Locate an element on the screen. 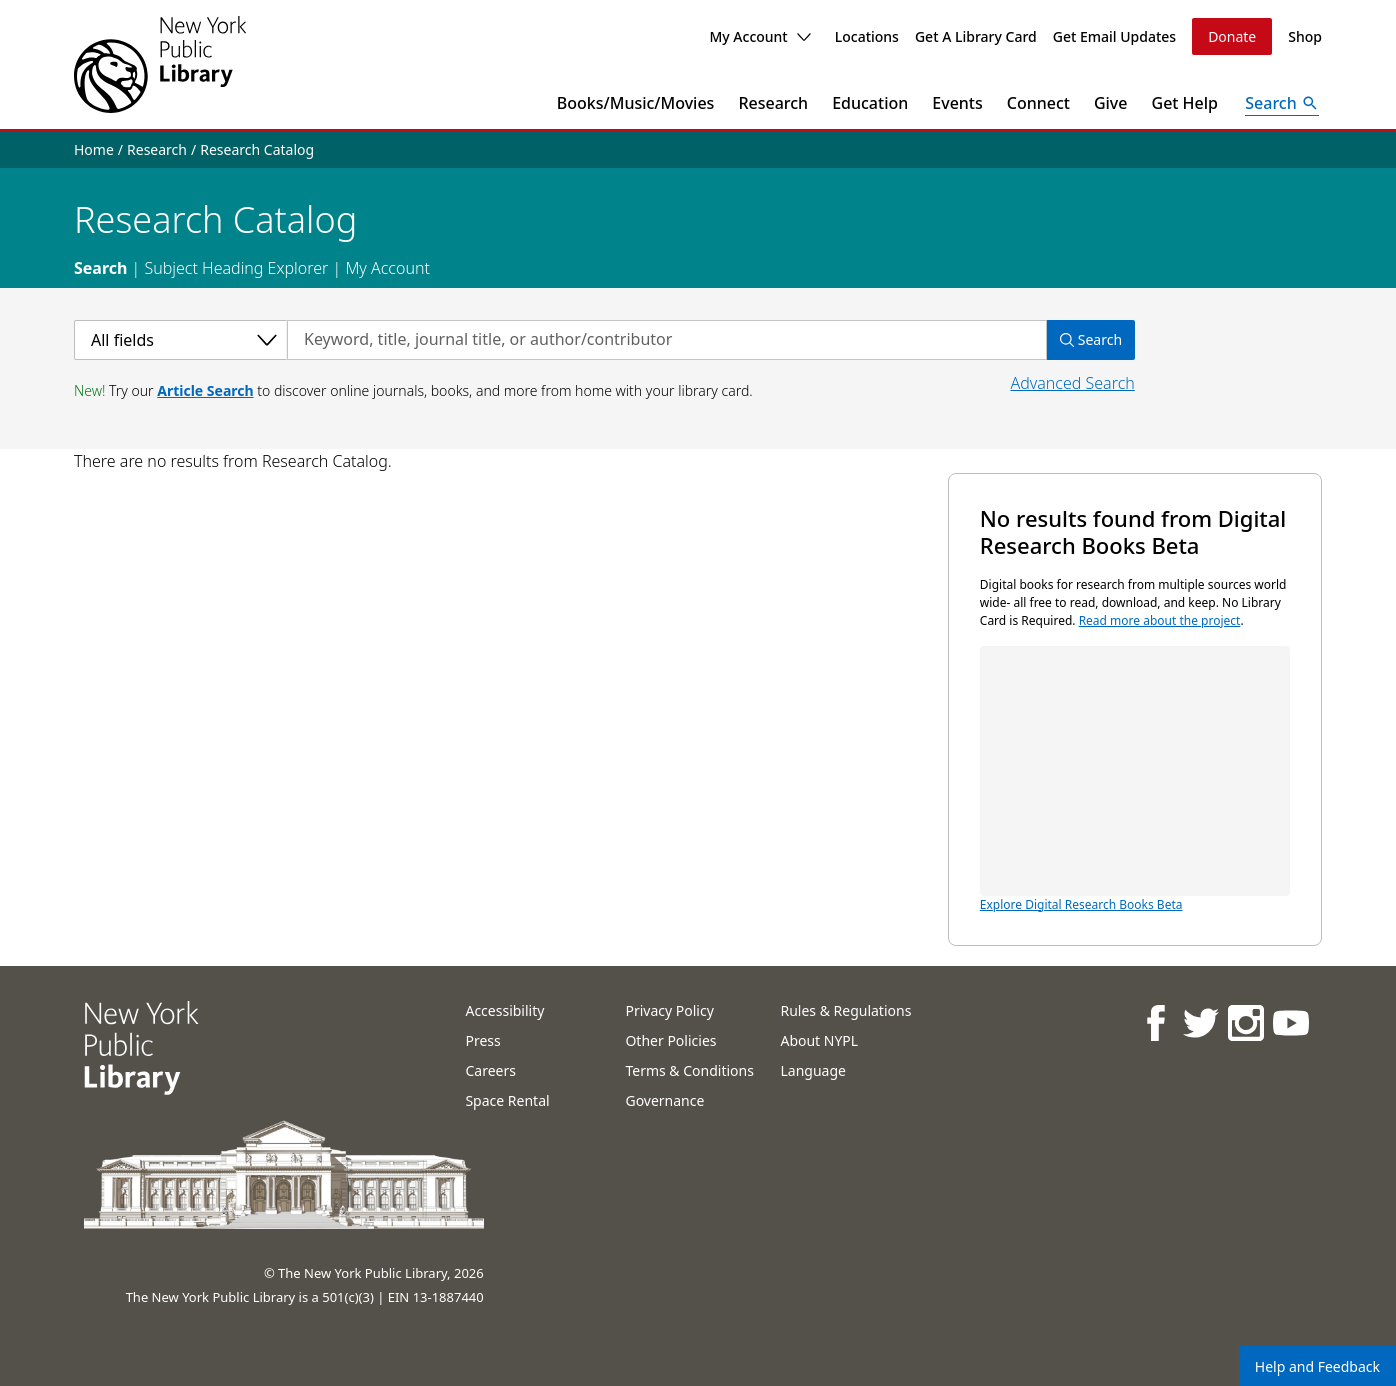  Connect is located at coordinates (1038, 103).